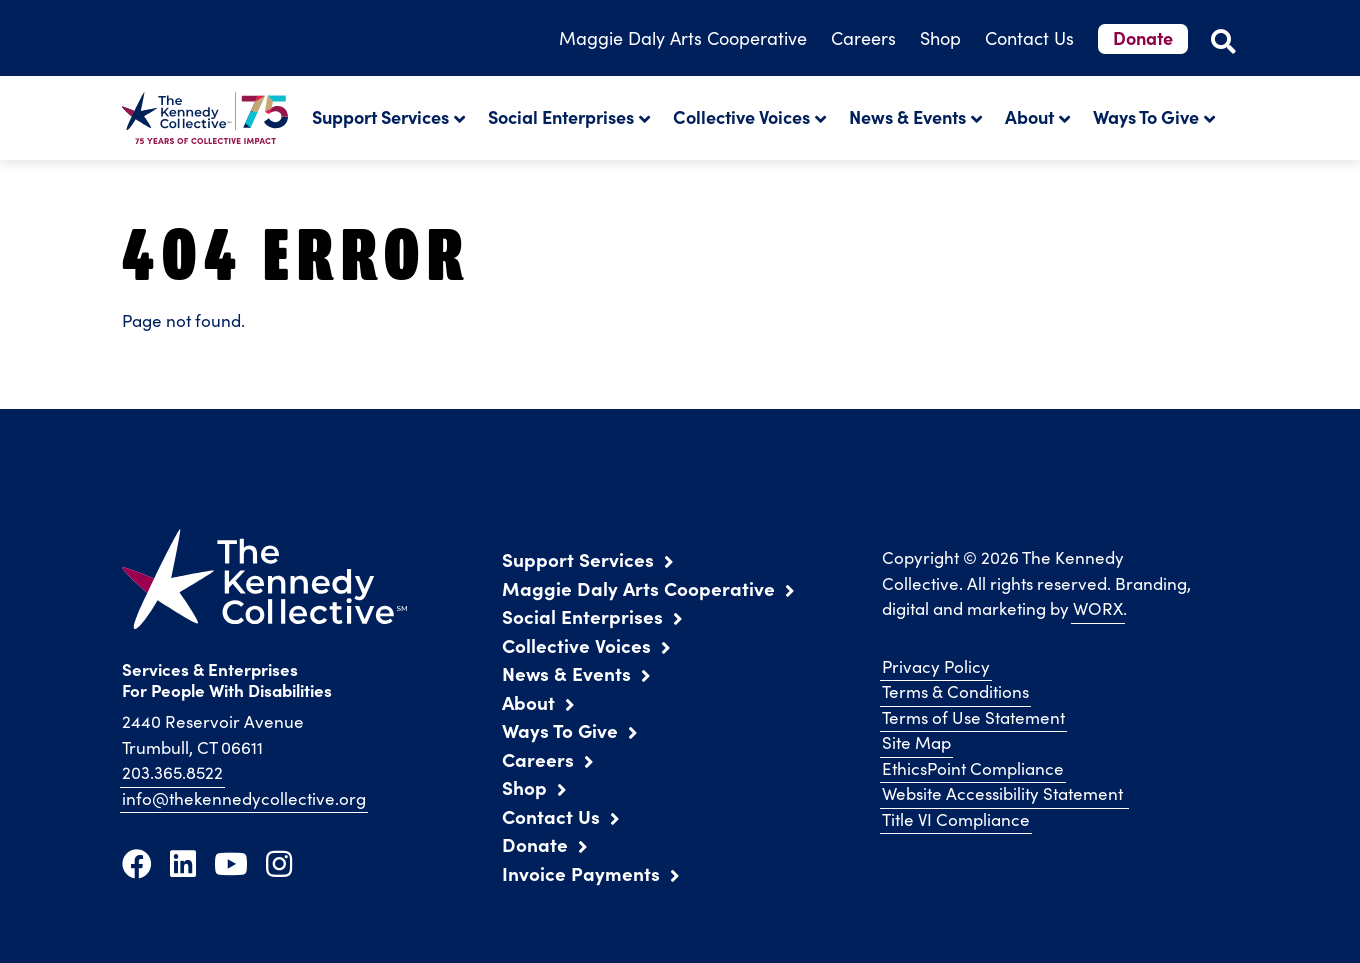 This screenshot has width=1360, height=963. What do you see at coordinates (1029, 116) in the screenshot?
I see `About` at bounding box center [1029, 116].